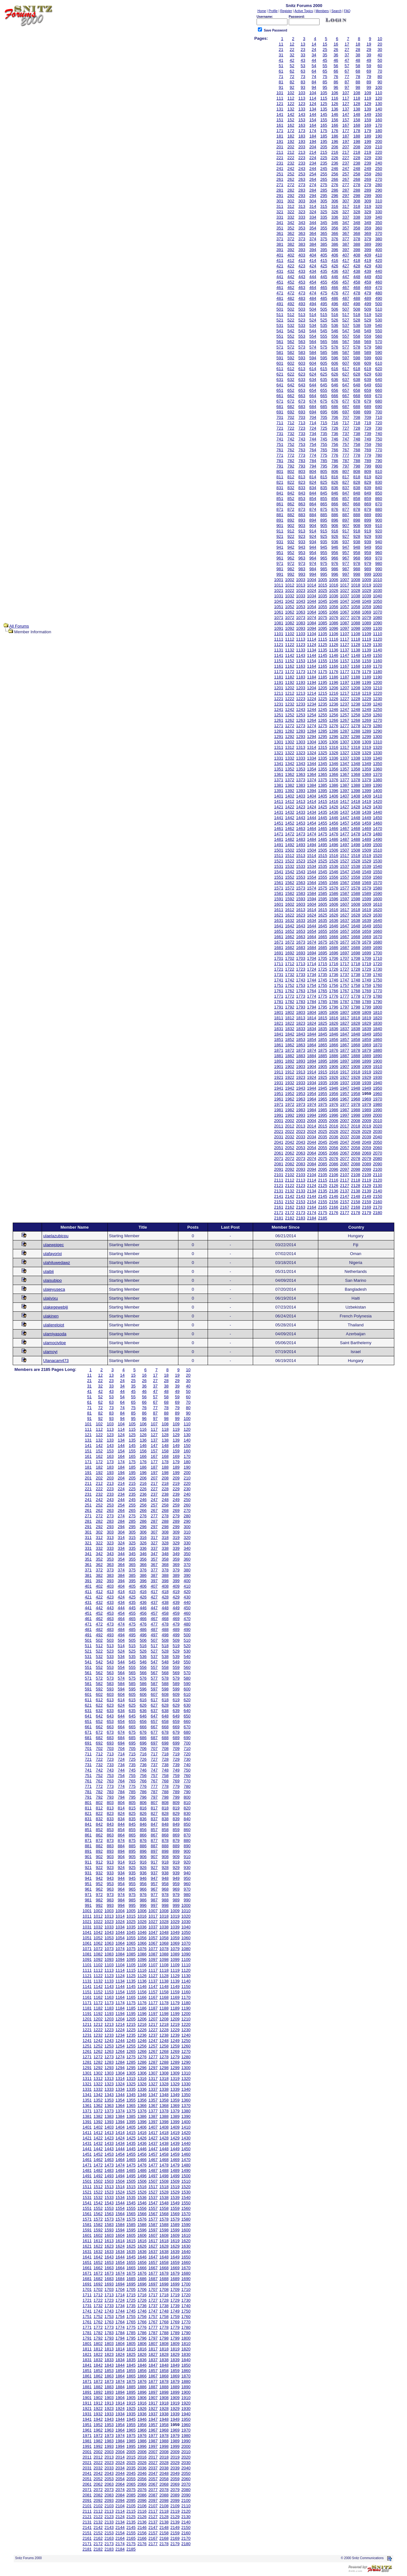 This screenshot has height=2576, width=407. I want to click on 142, so click(290, 114).